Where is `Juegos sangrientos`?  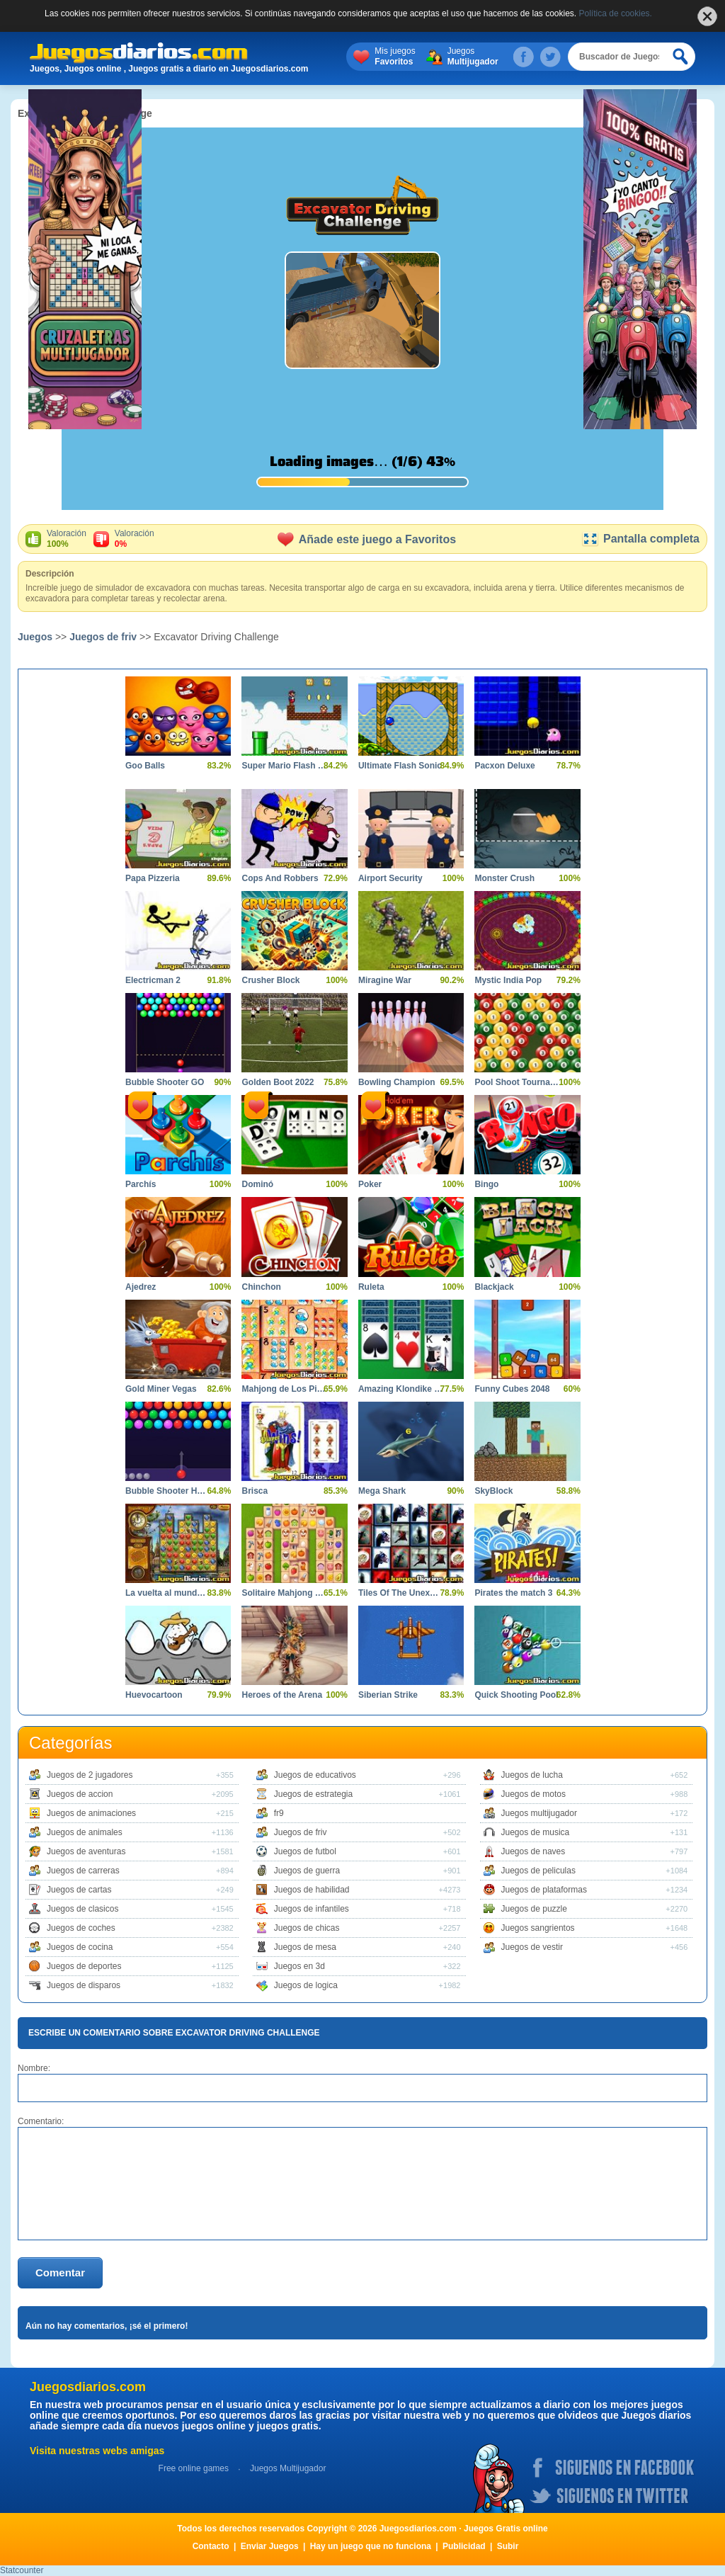 Juegos sangrientos is located at coordinates (538, 1928).